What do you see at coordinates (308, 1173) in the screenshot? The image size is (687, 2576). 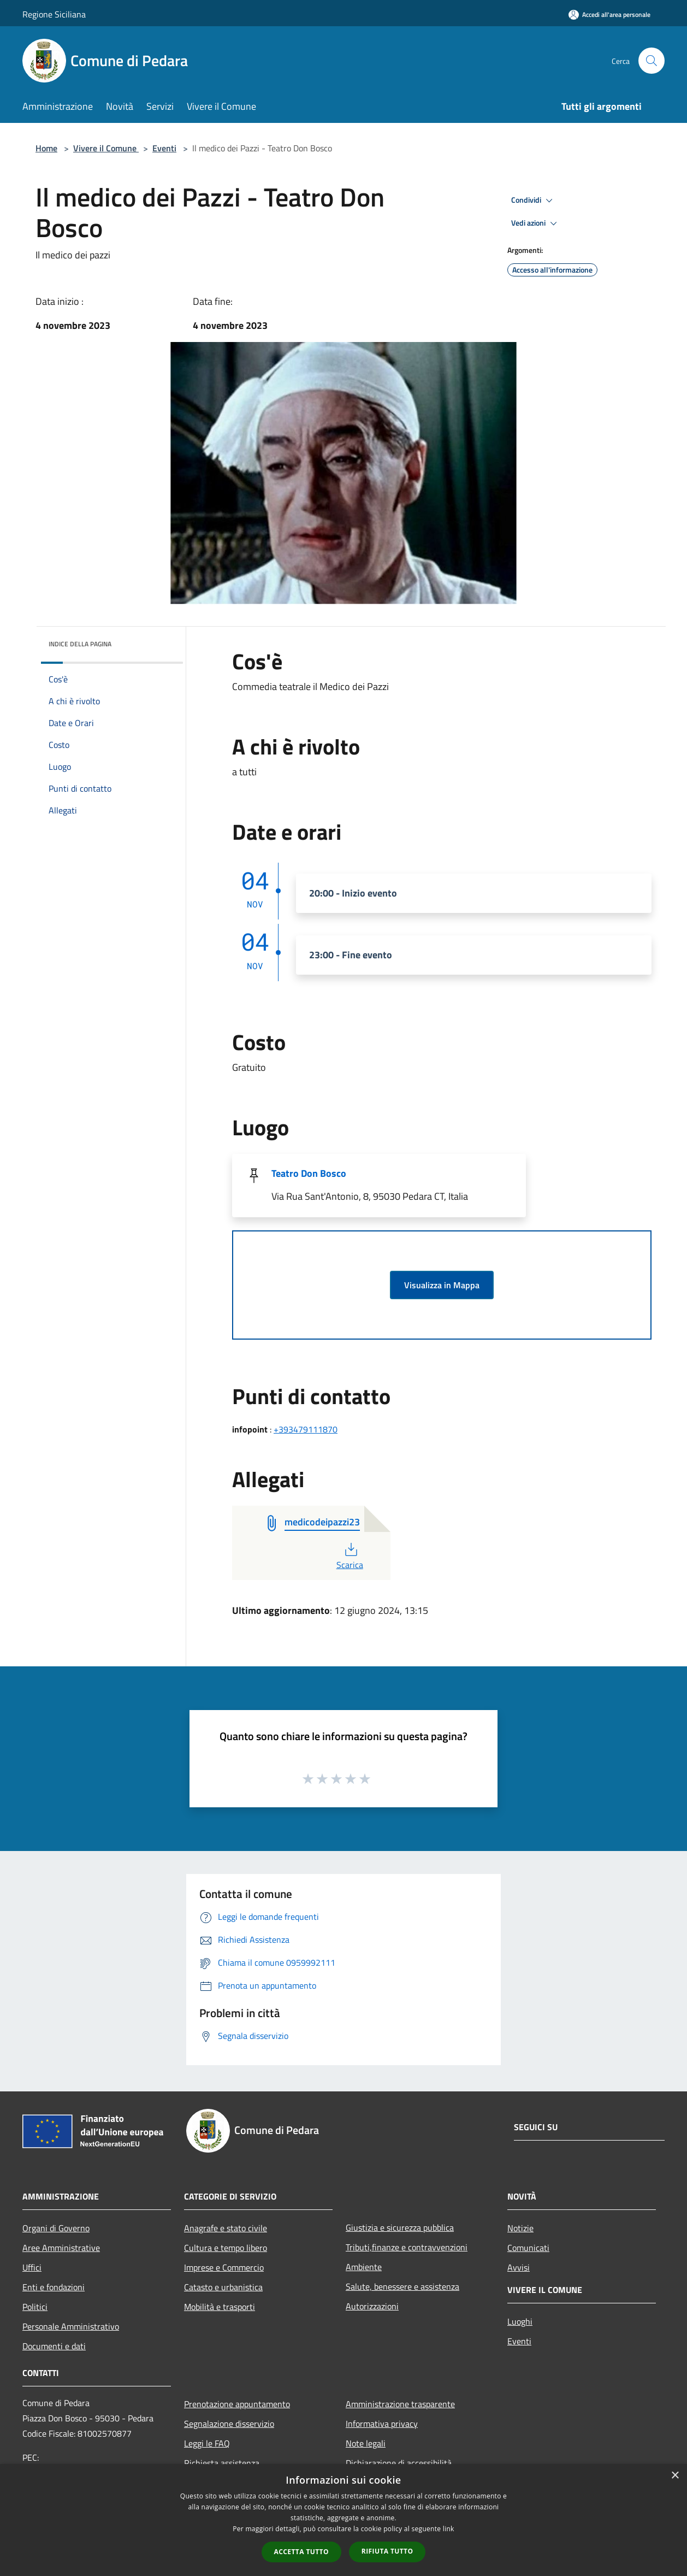 I see `Teatro Don Bosco` at bounding box center [308, 1173].